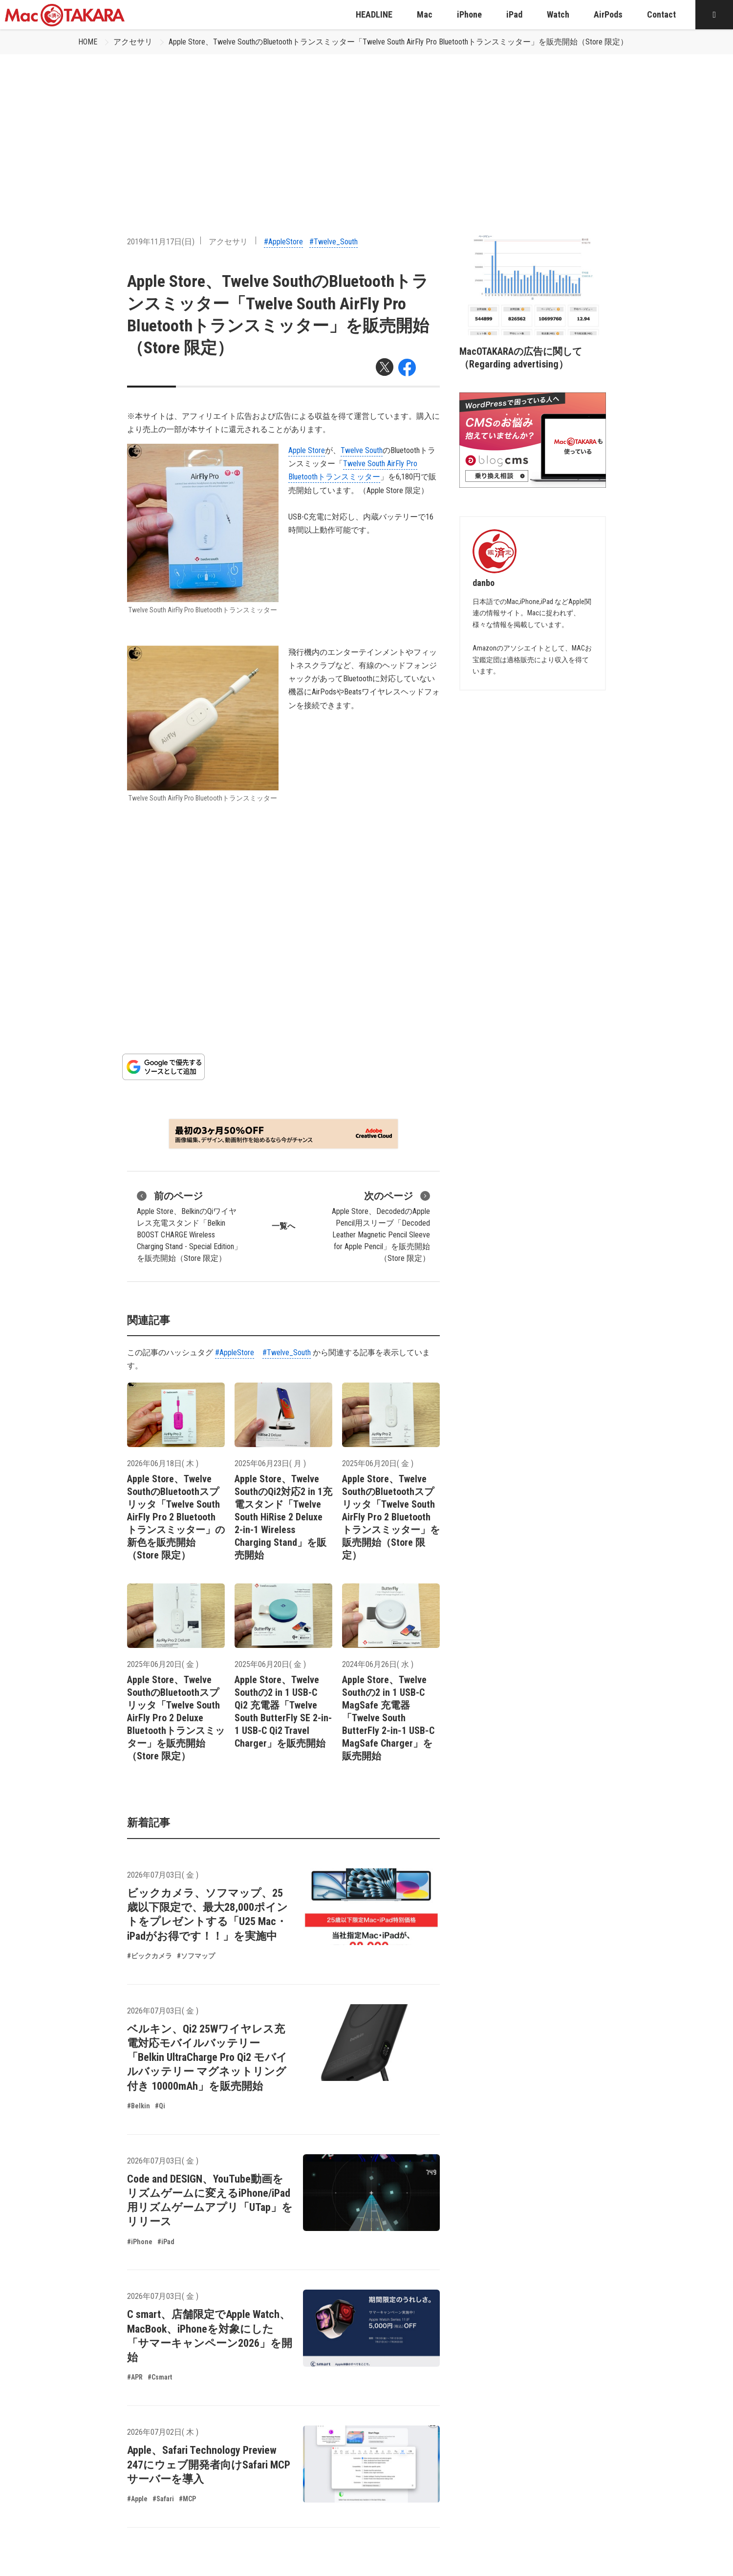 Image resolution: width=733 pixels, height=2576 pixels. Describe the element at coordinates (189, 1226) in the screenshot. I see `Apple Store、BelkinのQiワイヤレス充電スタンド「Belkin BOOST CHARGE Wireless Charging Stand - Special Edition」を販売開始（Store 限定）` at that location.